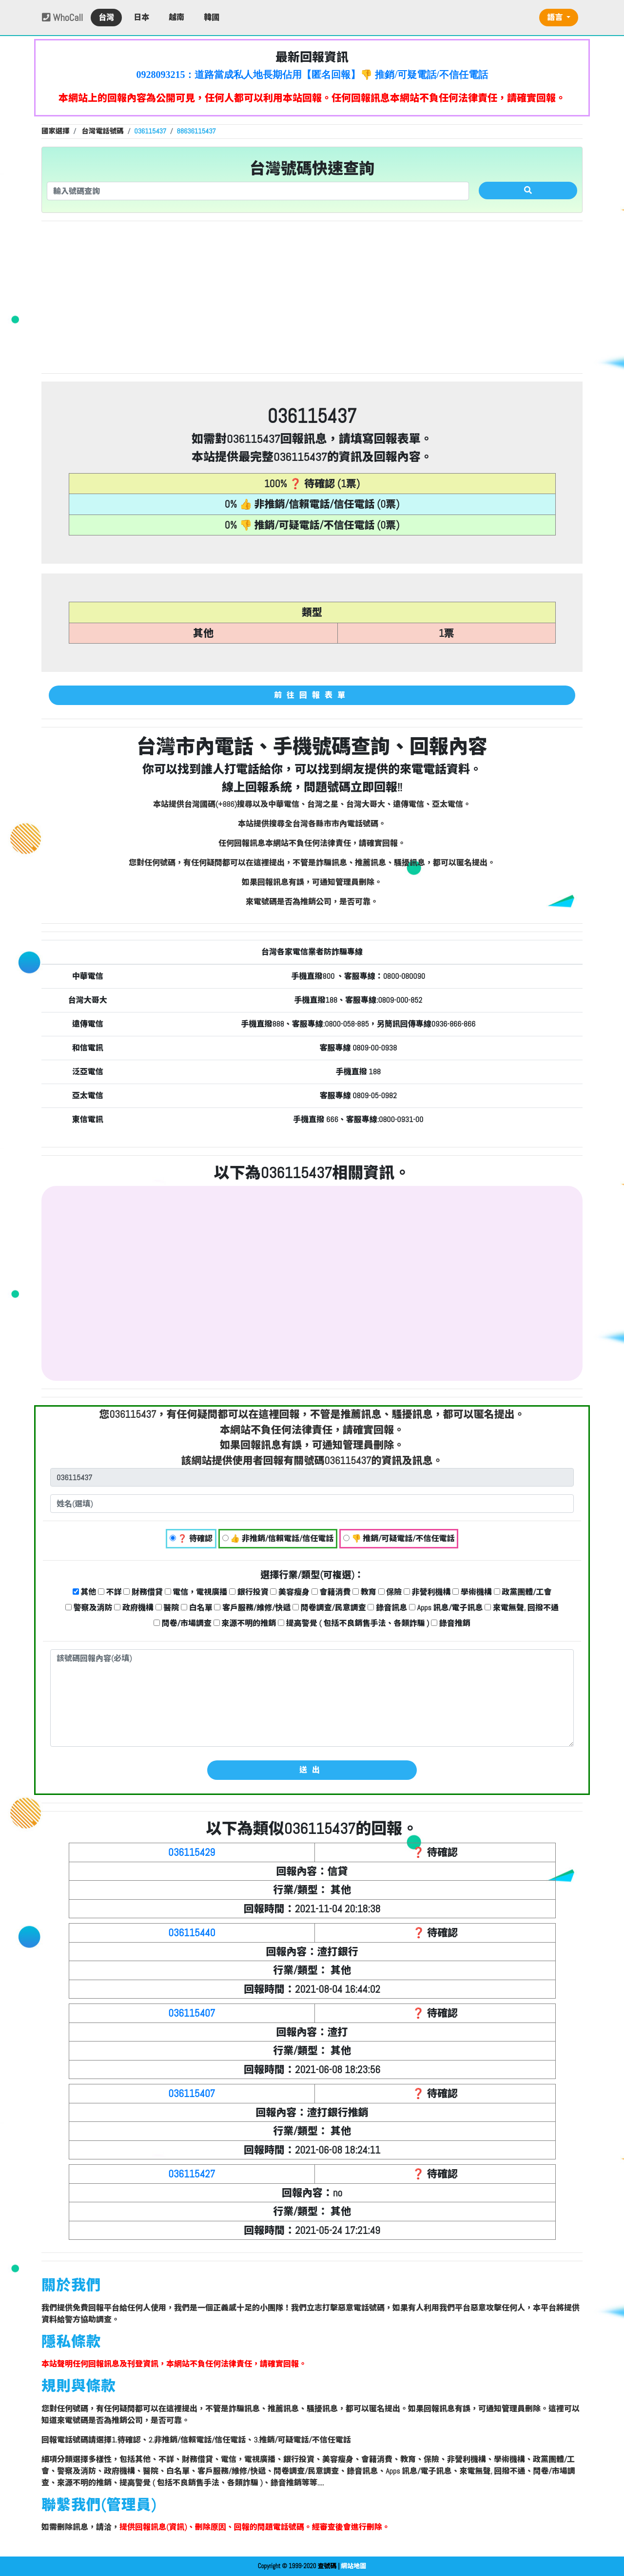  What do you see at coordinates (134, 1608) in the screenshot?
I see `政府機構` at bounding box center [134, 1608].